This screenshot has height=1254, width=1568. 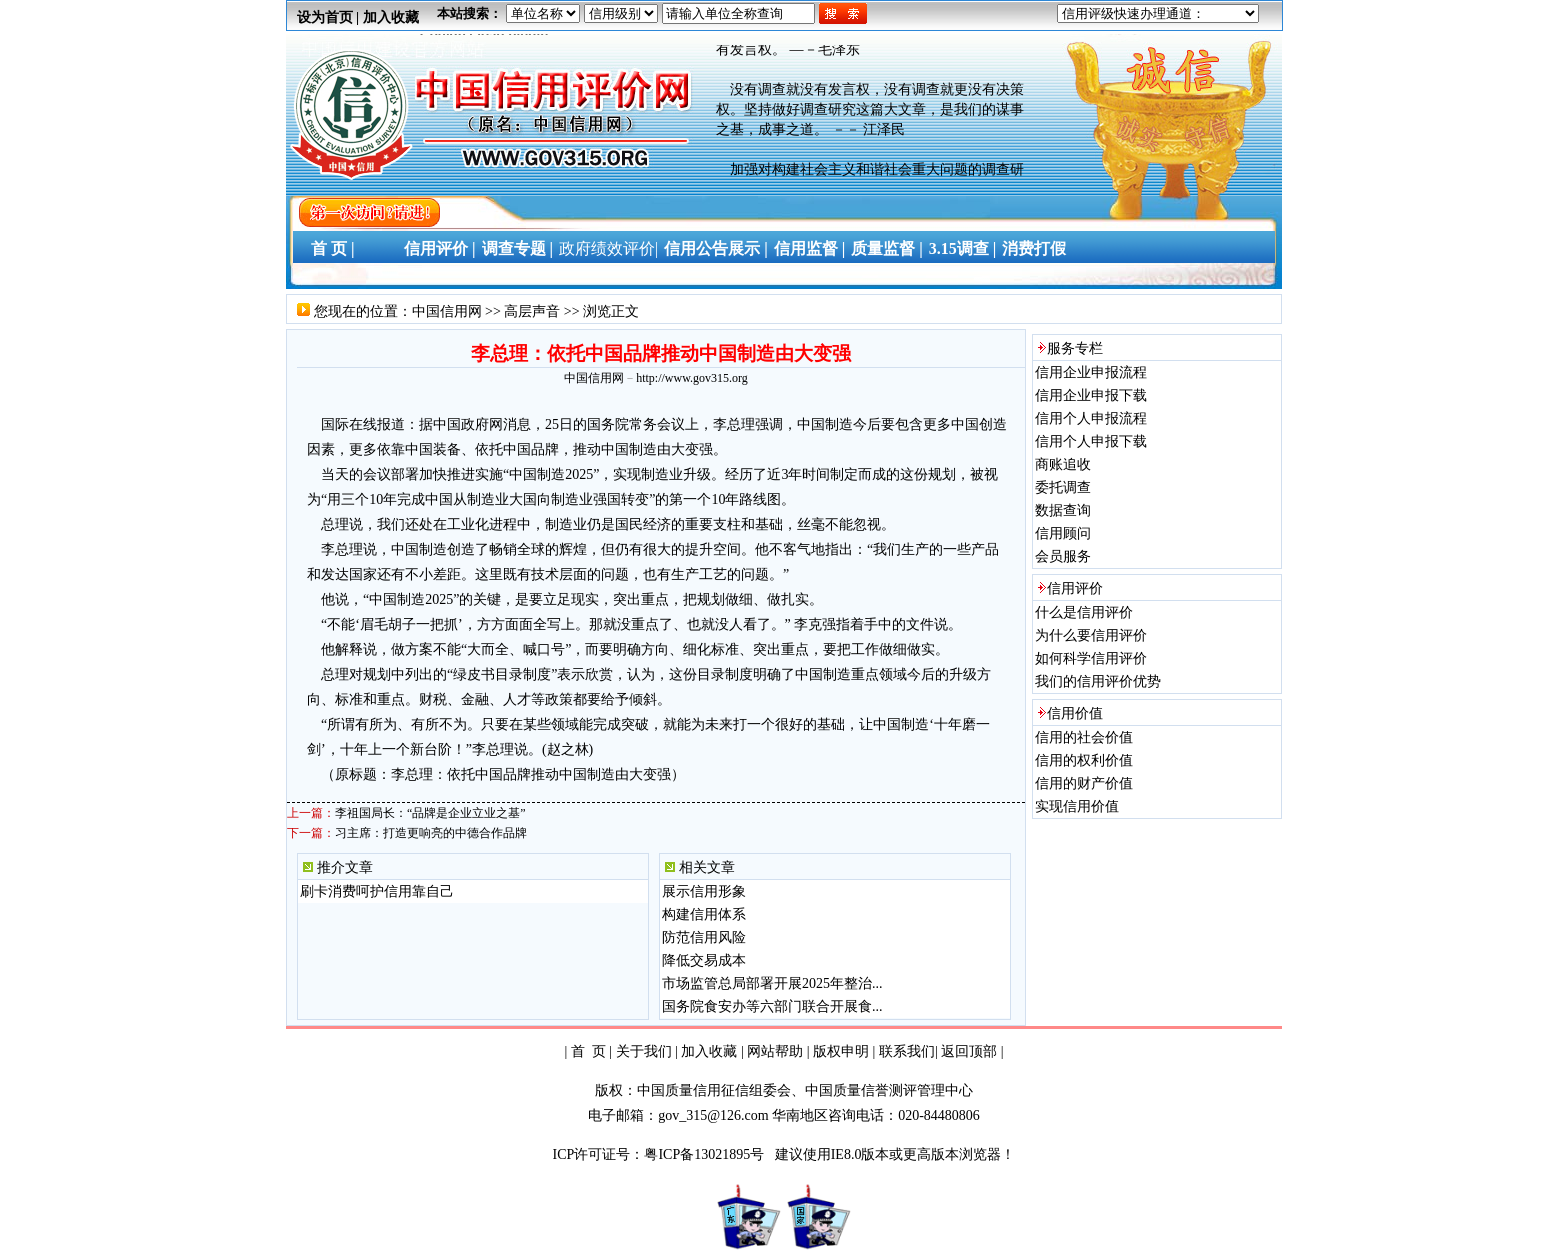 What do you see at coordinates (704, 937) in the screenshot?
I see `防范信用风险` at bounding box center [704, 937].